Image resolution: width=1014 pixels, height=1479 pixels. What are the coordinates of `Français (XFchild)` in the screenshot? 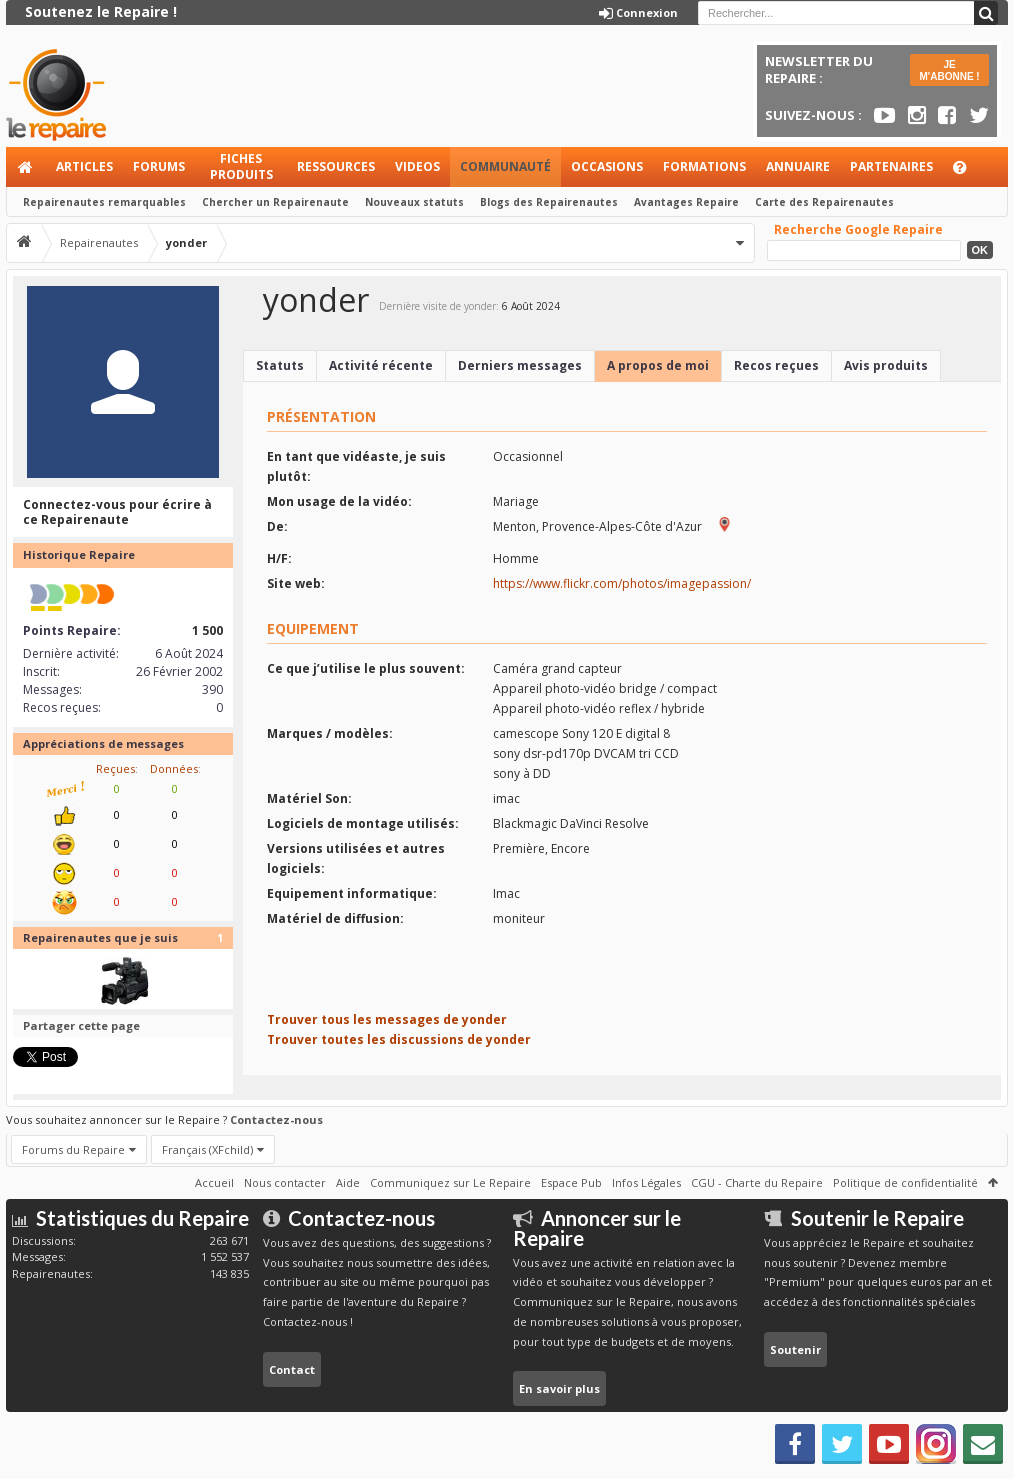 It's located at (207, 1149).